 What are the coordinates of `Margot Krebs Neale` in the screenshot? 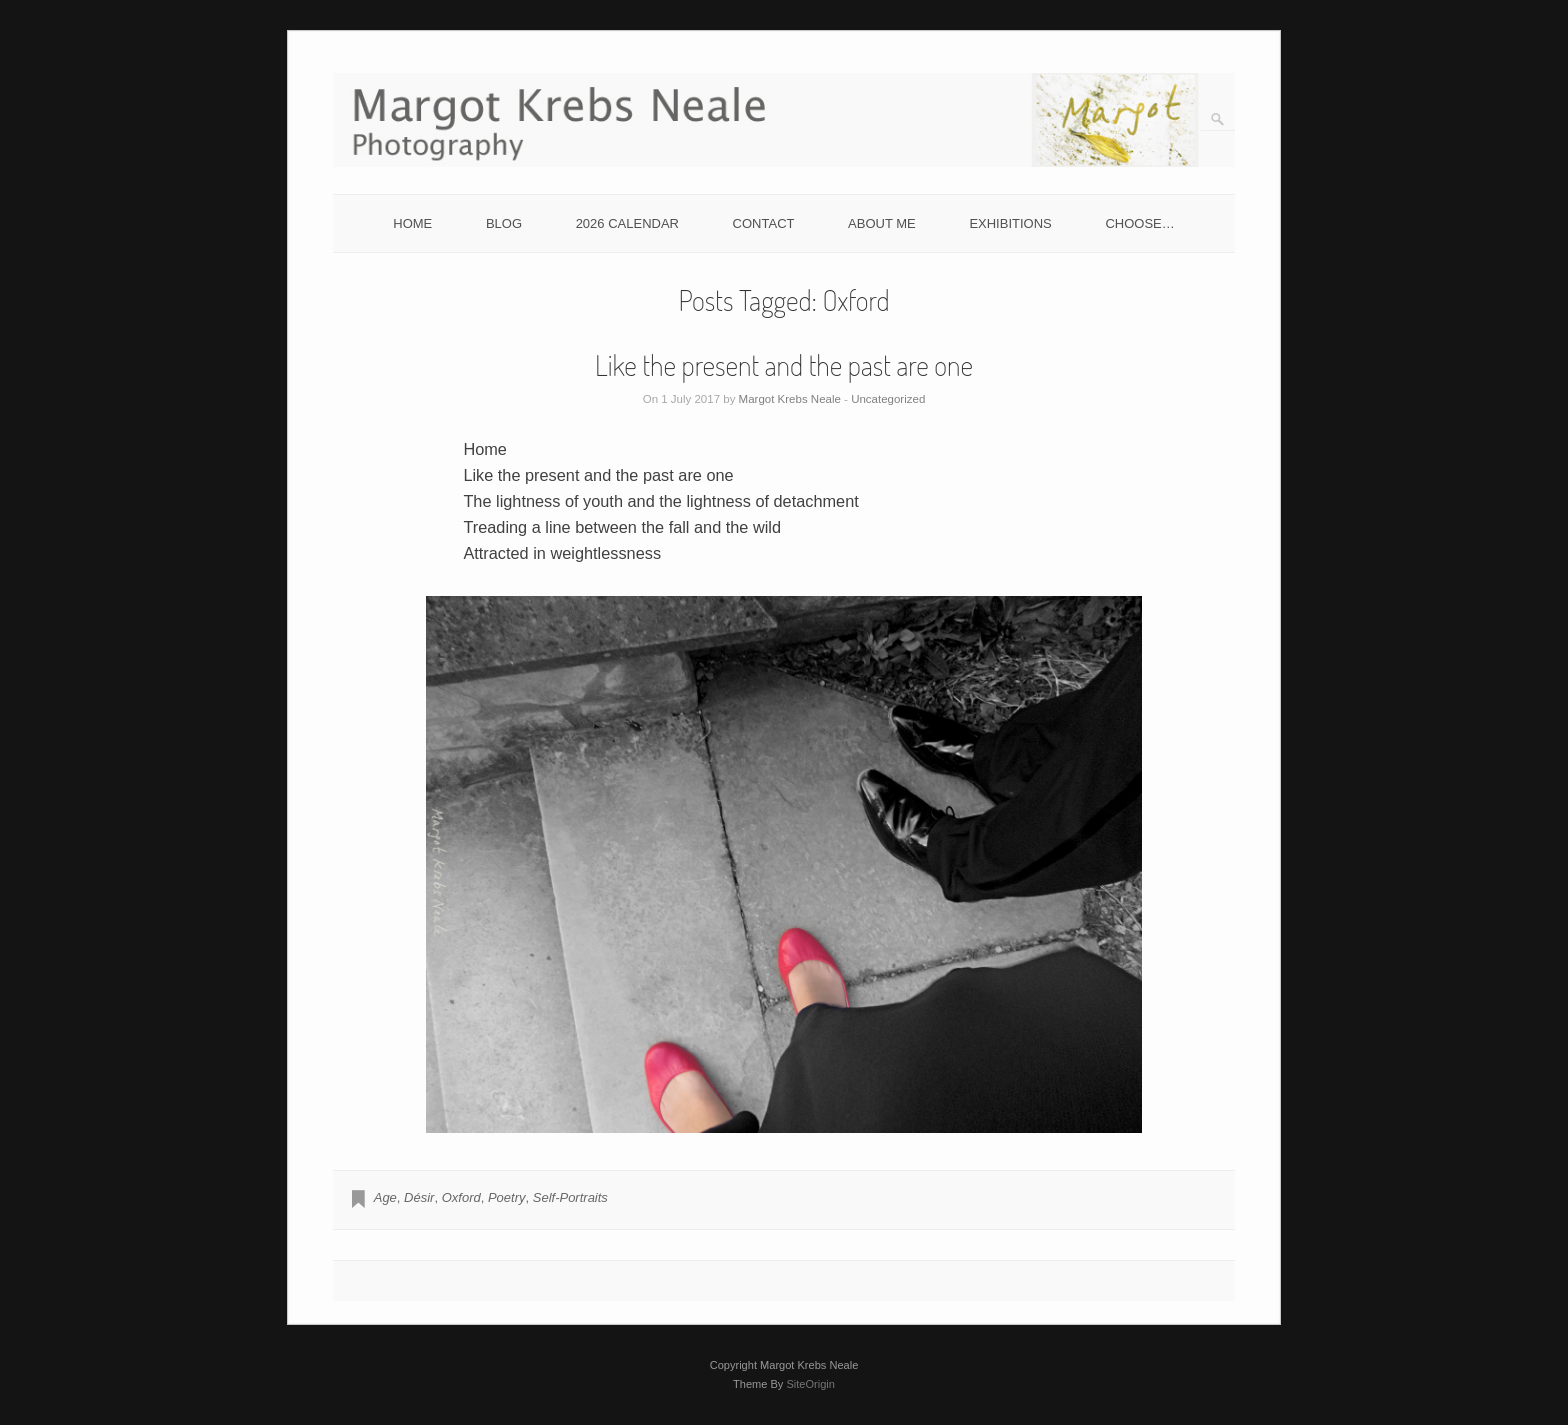 It's located at (790, 399).